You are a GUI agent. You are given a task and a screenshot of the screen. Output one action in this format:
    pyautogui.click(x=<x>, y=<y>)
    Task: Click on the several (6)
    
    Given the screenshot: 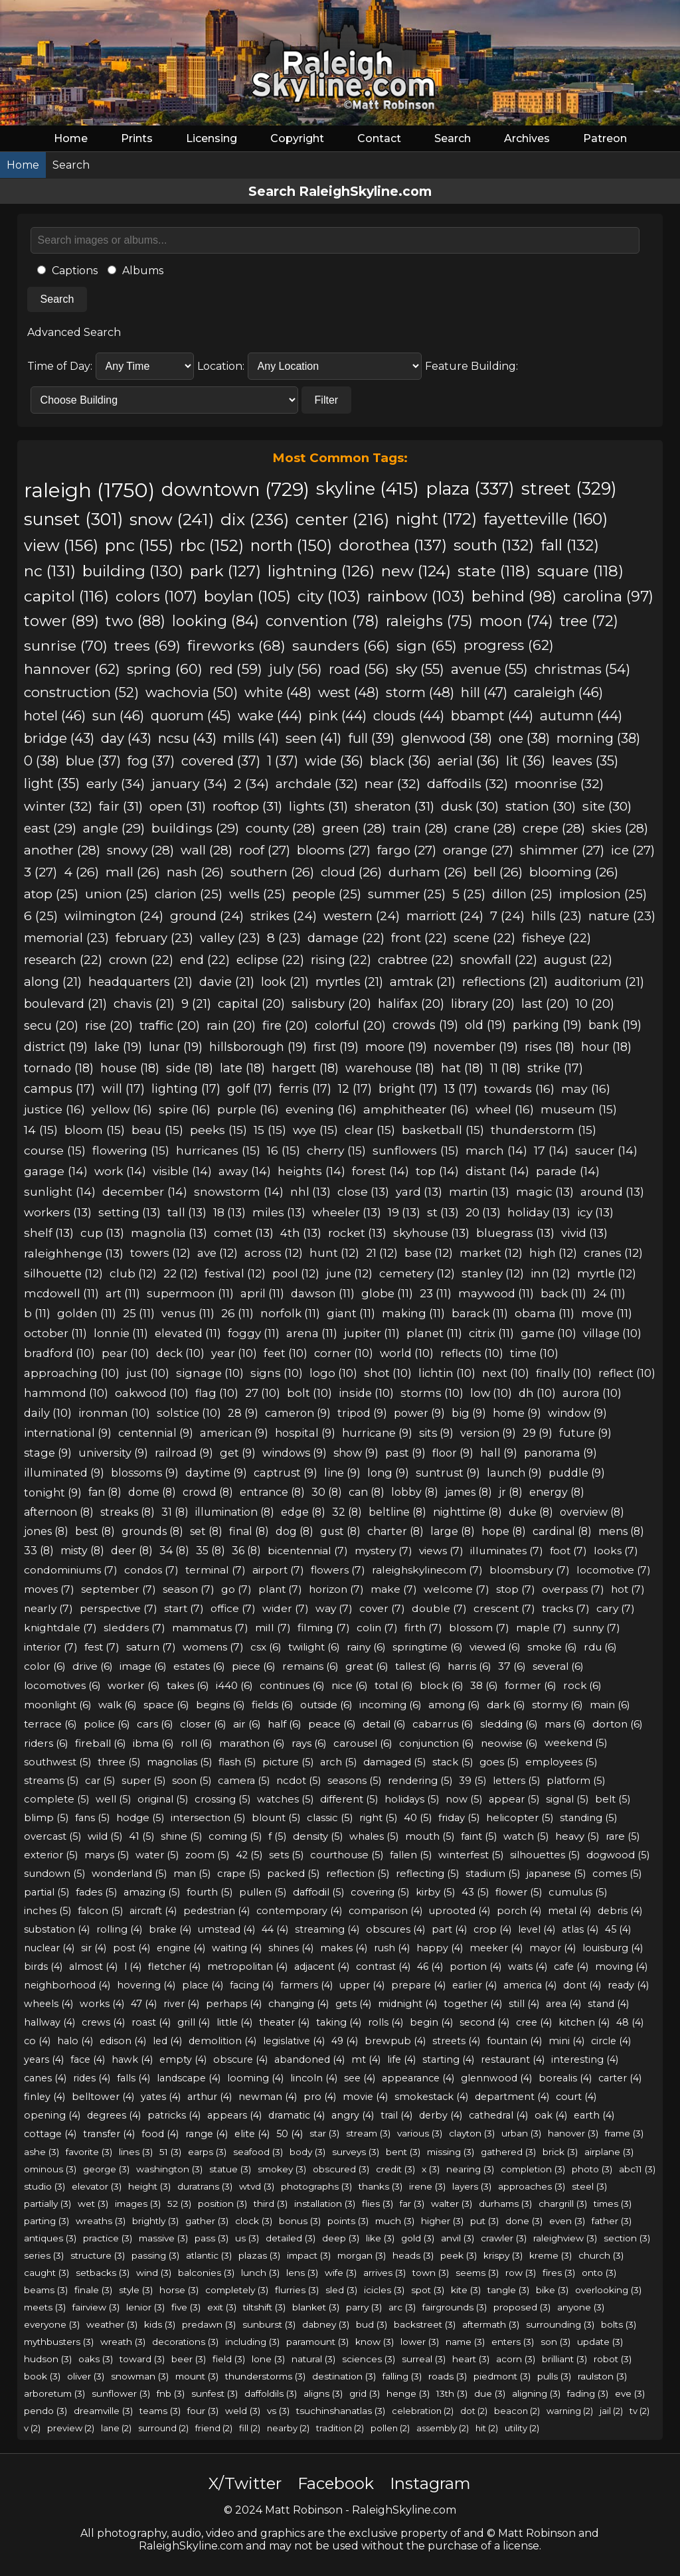 What is the action you would take?
    pyautogui.click(x=558, y=1666)
    